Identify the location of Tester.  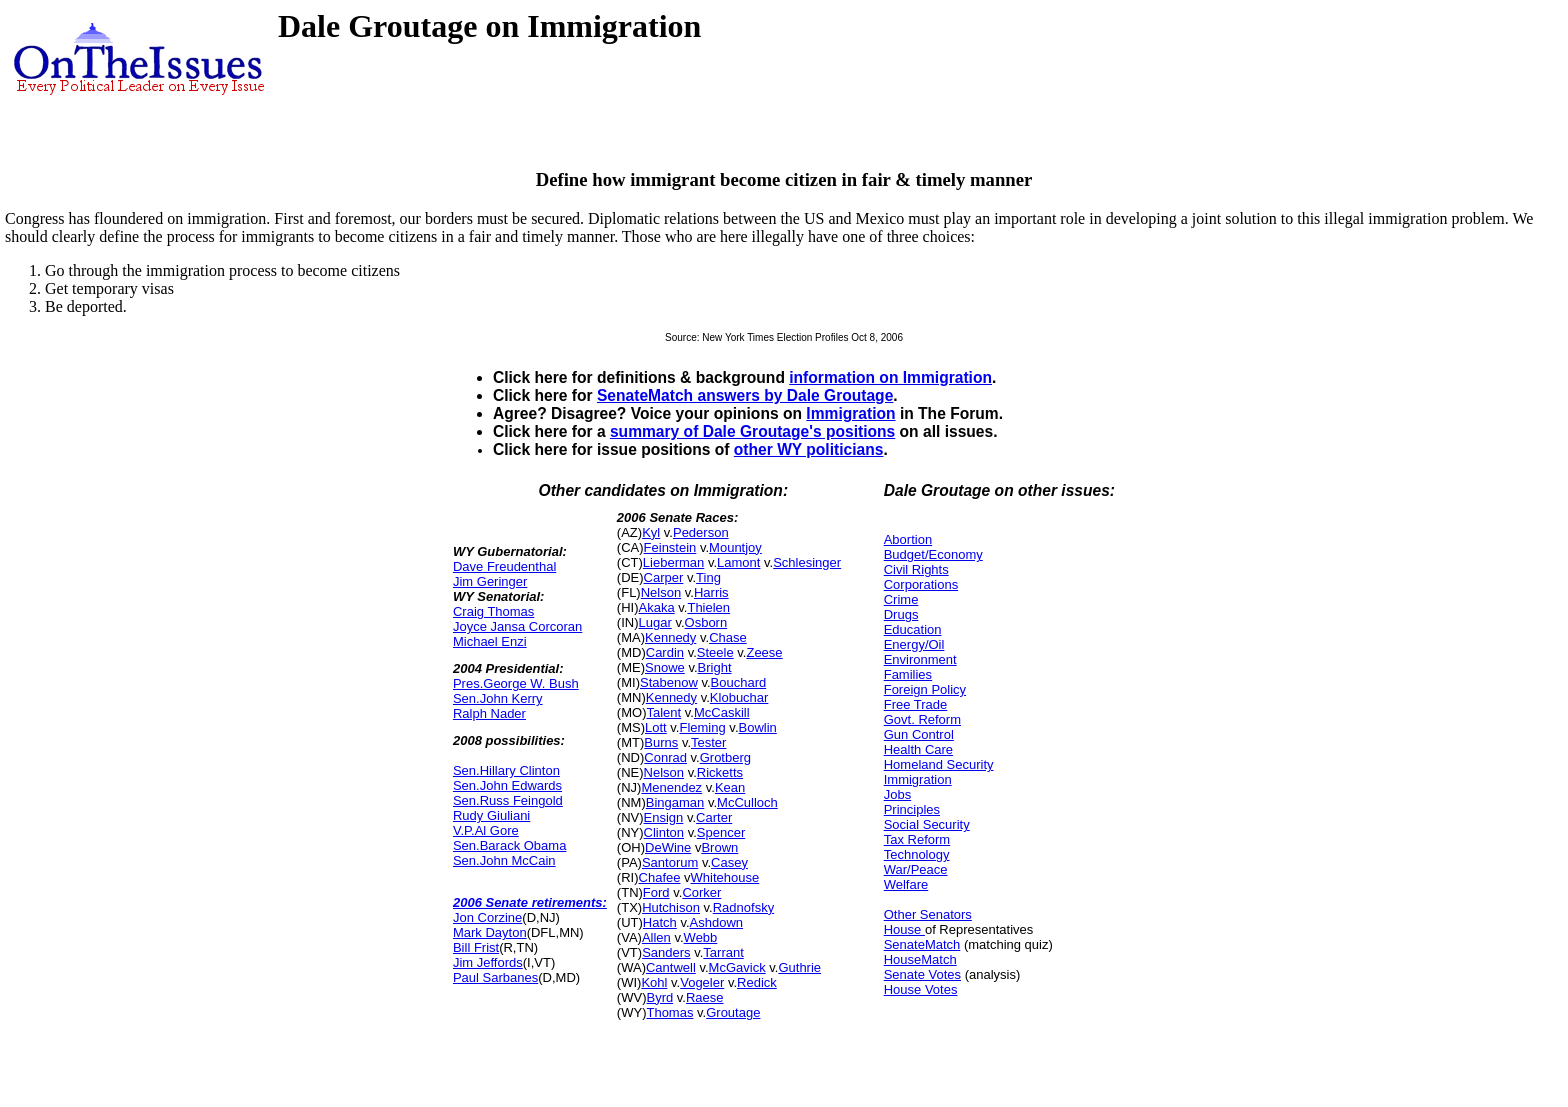
(708, 742).